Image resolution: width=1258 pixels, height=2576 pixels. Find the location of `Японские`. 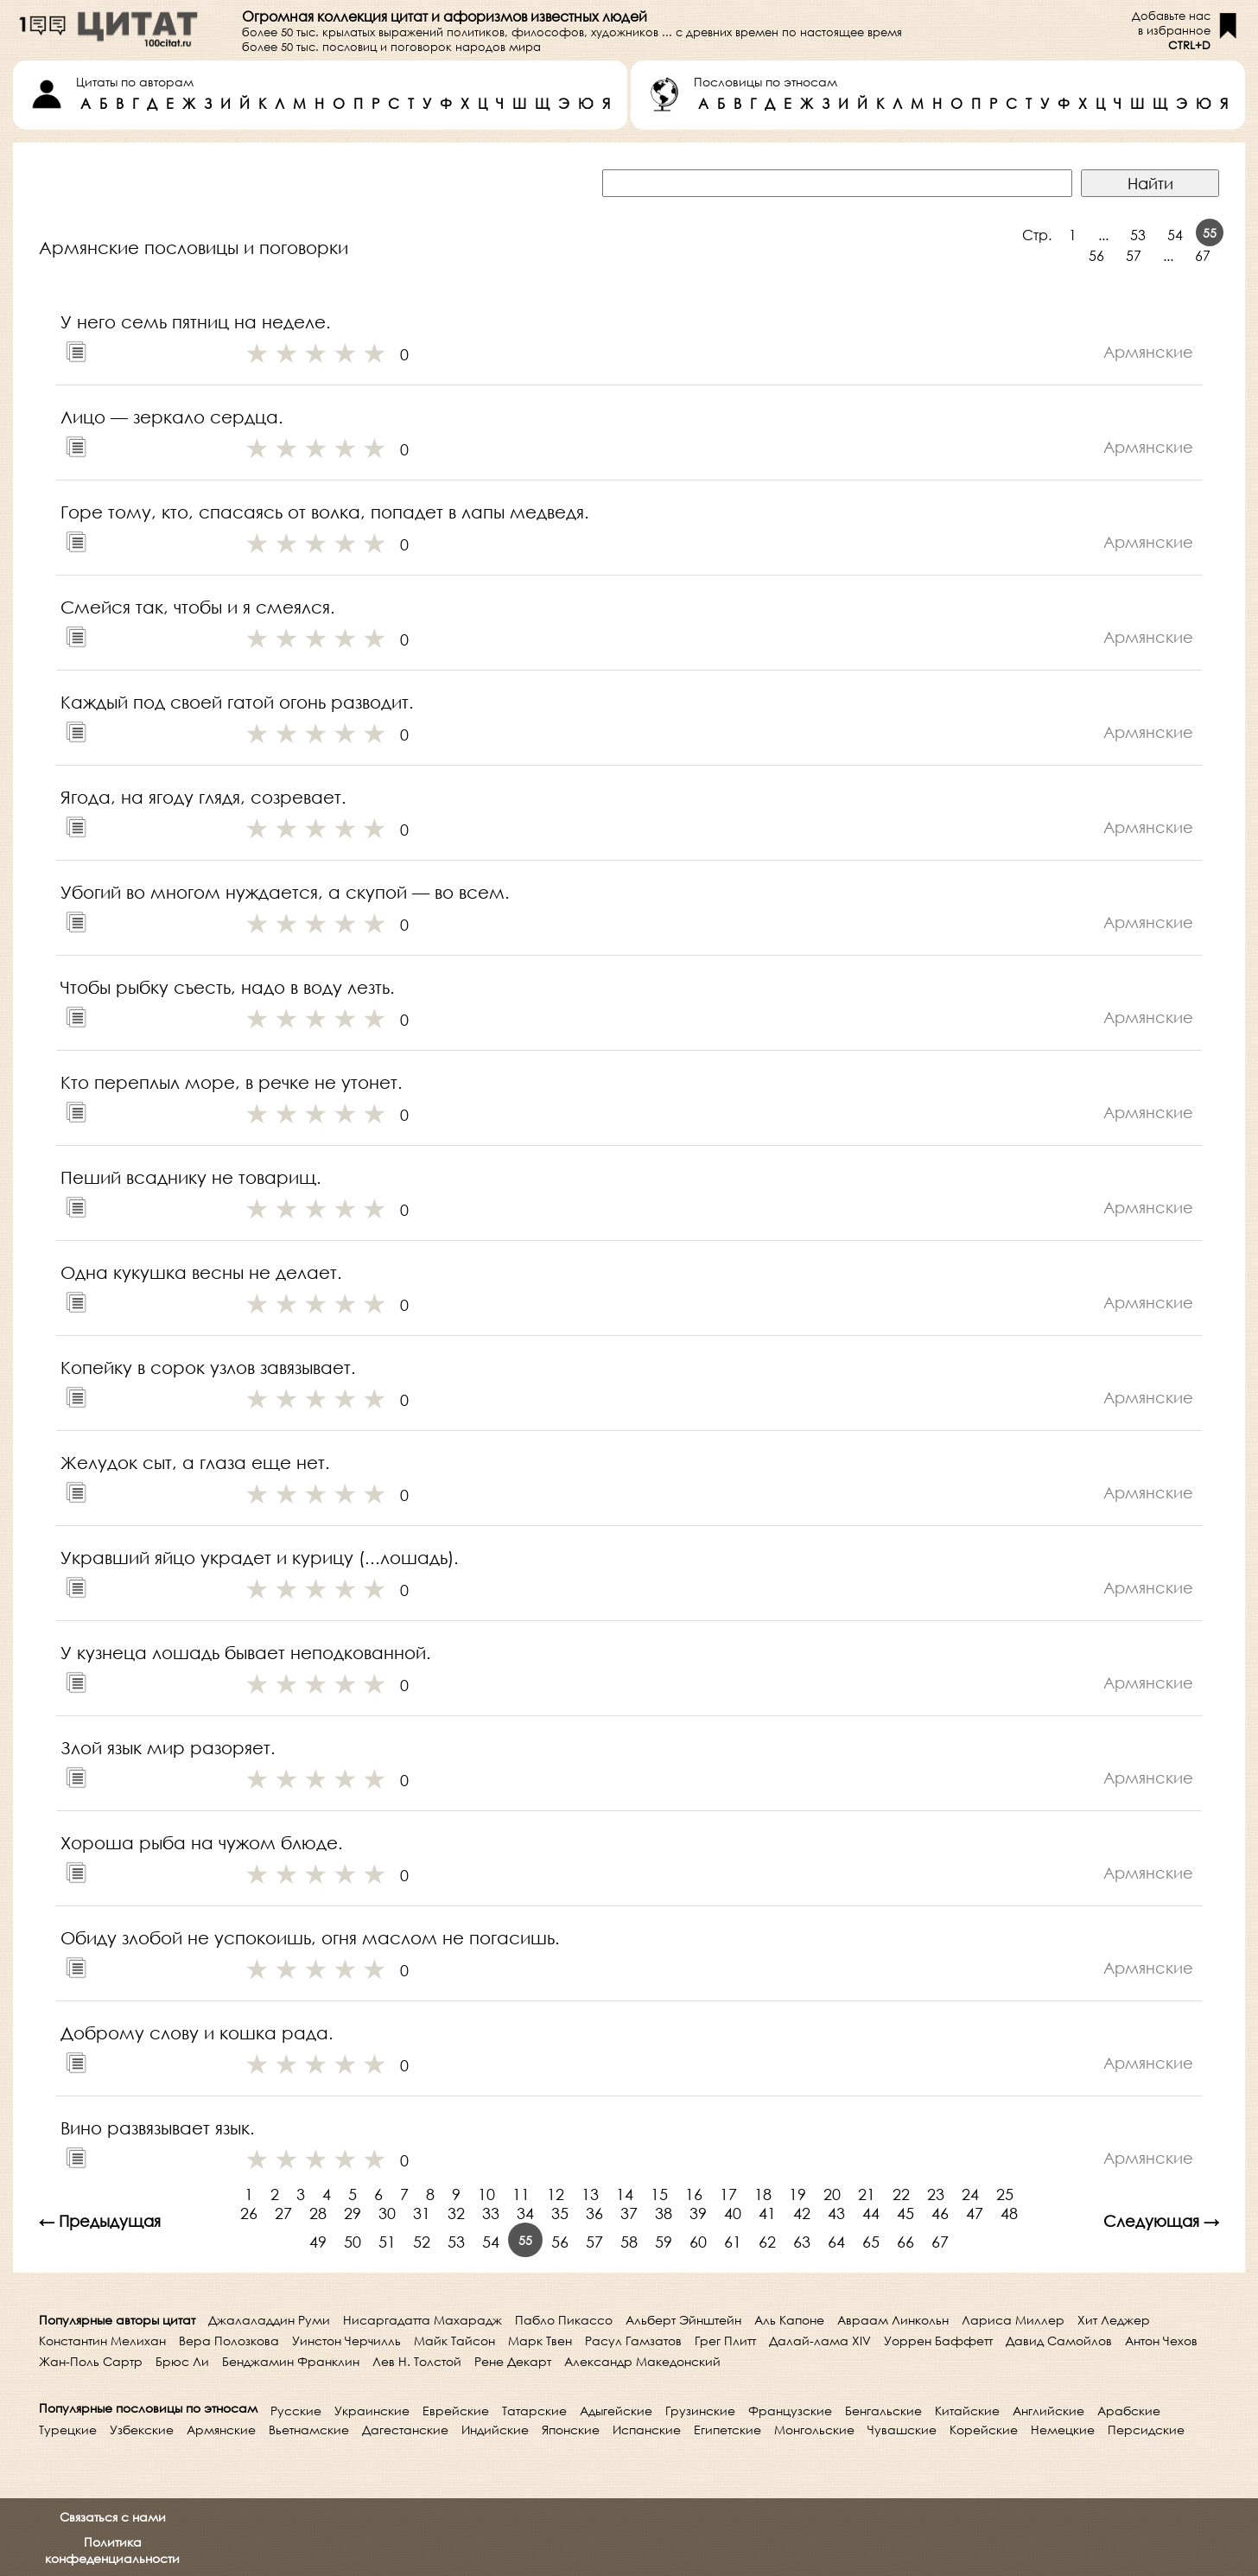

Японские is located at coordinates (571, 2429).